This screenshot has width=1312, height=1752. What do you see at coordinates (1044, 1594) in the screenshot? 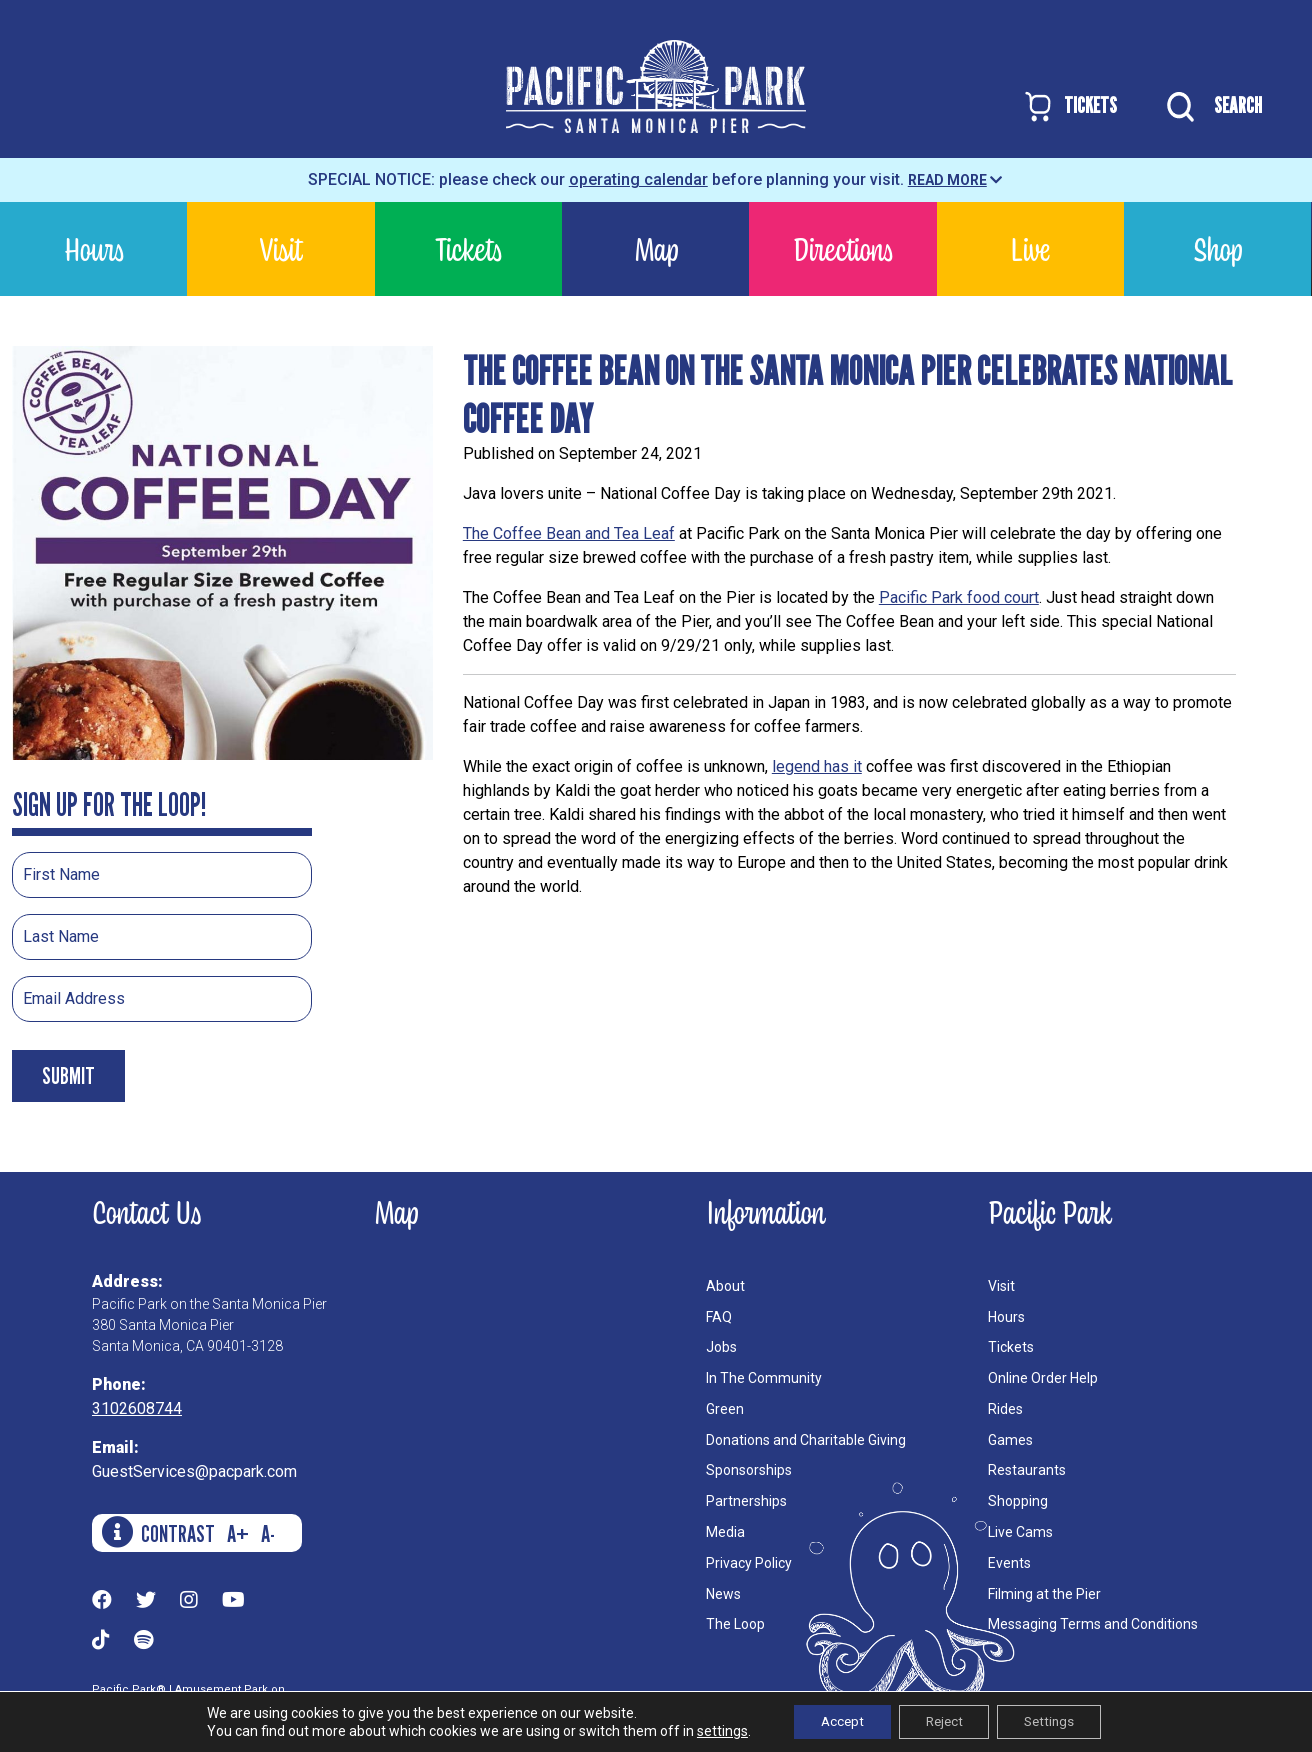
I see `Filming at the Pier` at bounding box center [1044, 1594].